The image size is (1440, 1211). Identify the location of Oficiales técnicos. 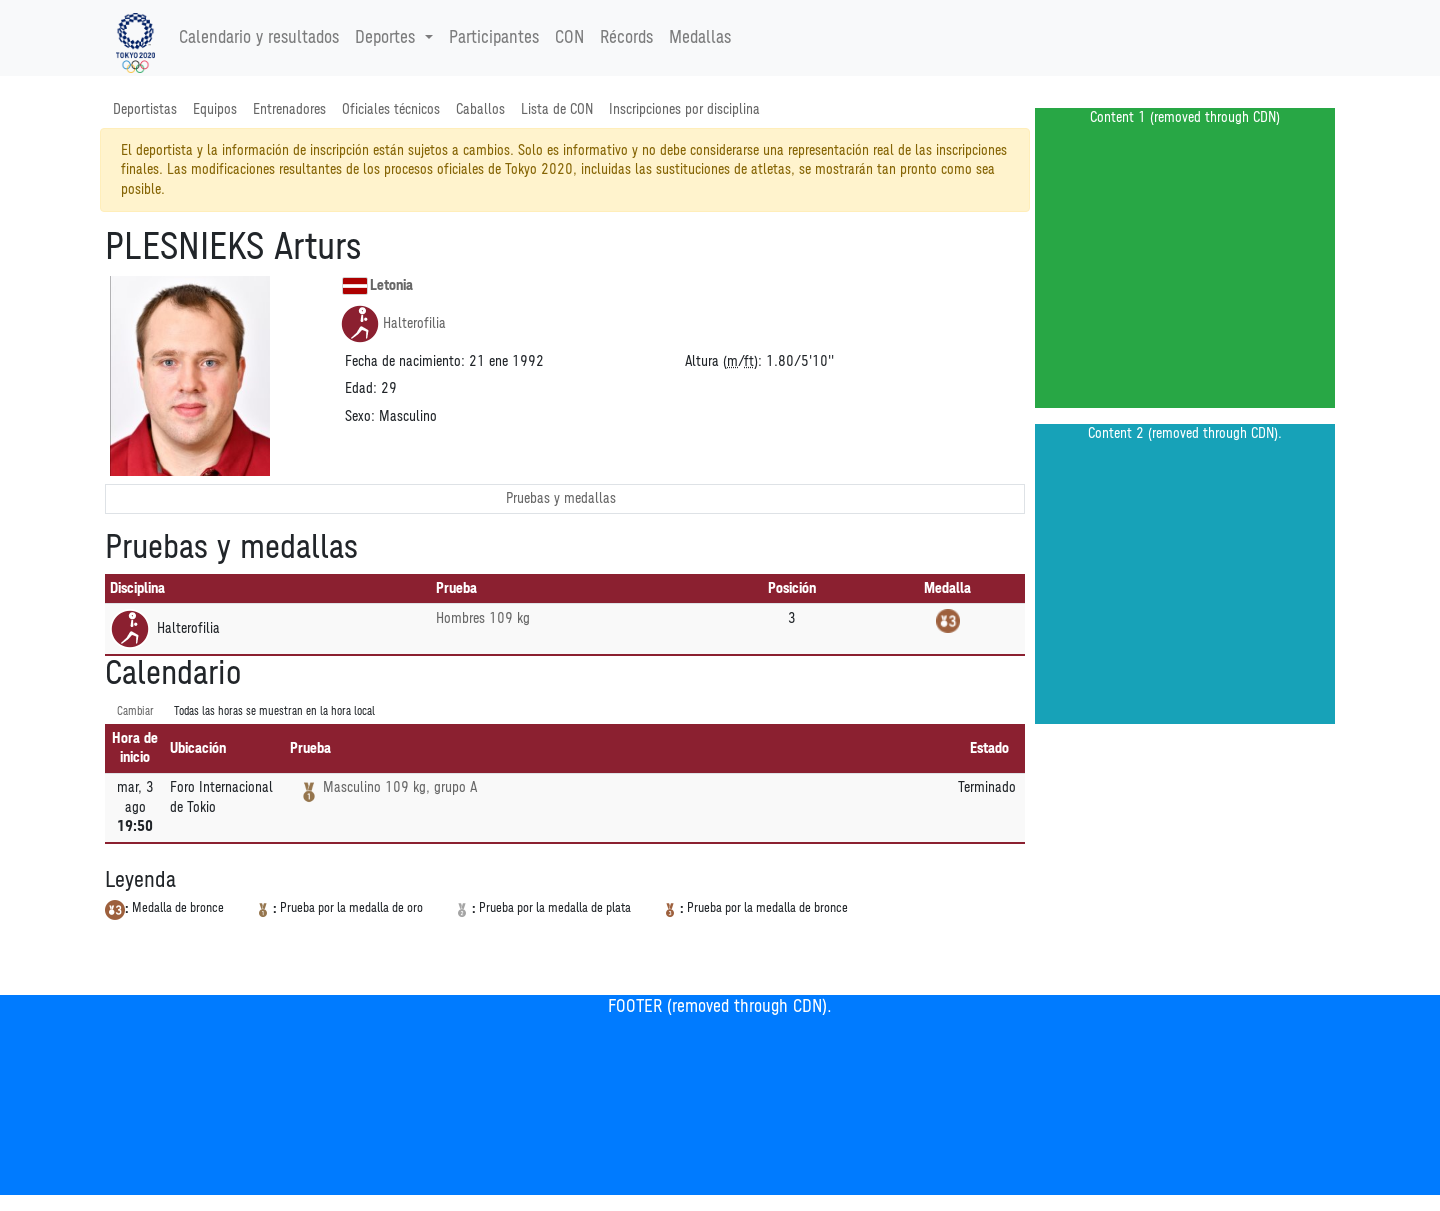
(391, 109).